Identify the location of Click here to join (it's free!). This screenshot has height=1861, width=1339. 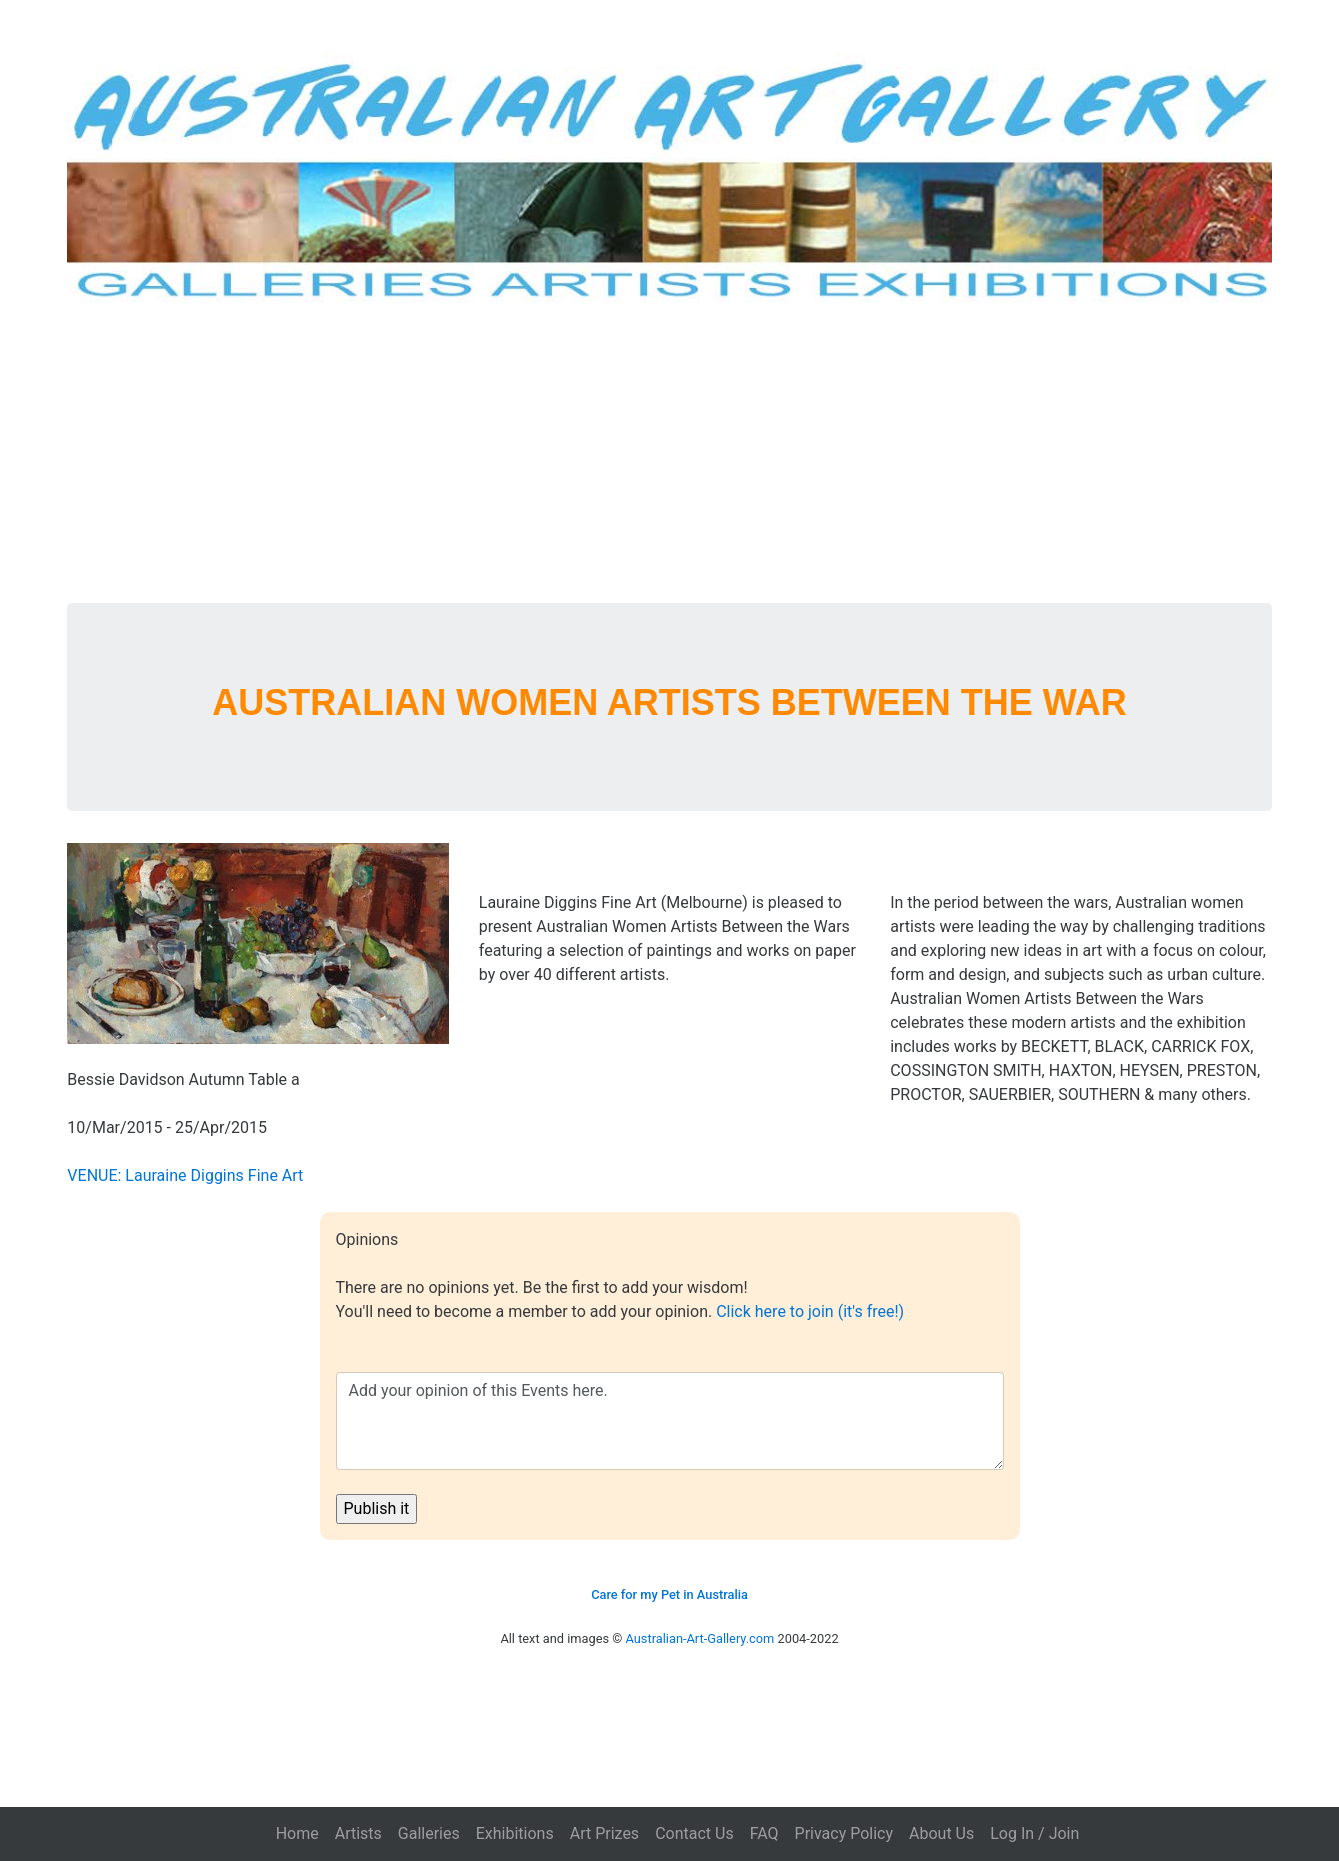
(810, 1311).